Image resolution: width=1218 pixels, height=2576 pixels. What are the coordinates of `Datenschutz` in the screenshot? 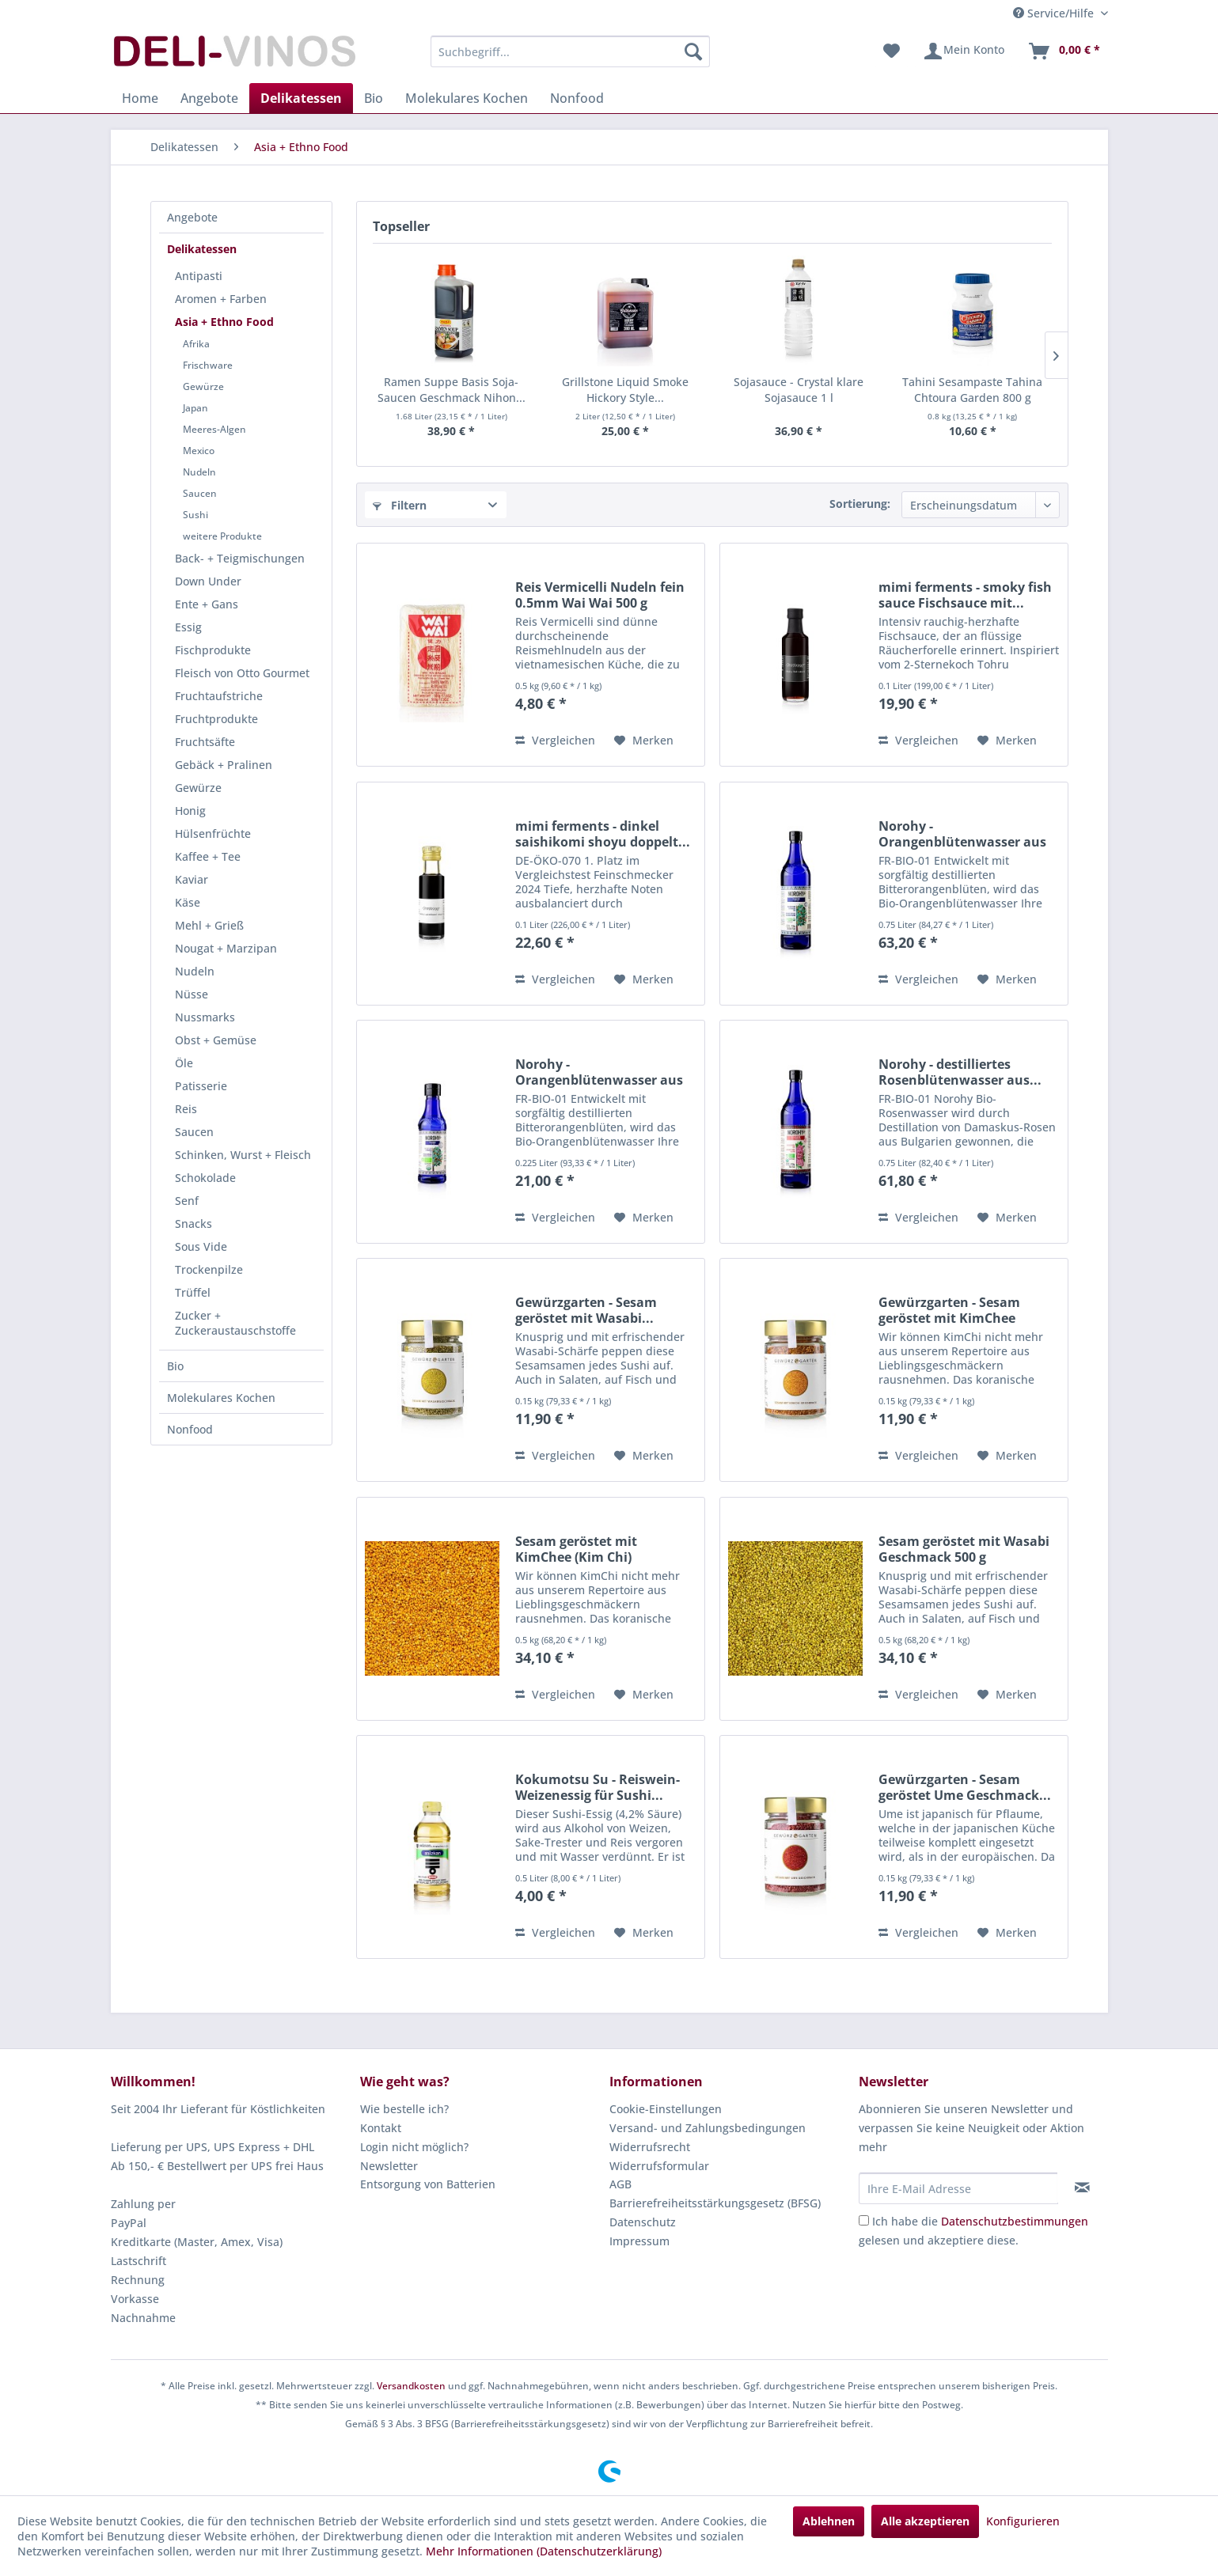 It's located at (642, 2221).